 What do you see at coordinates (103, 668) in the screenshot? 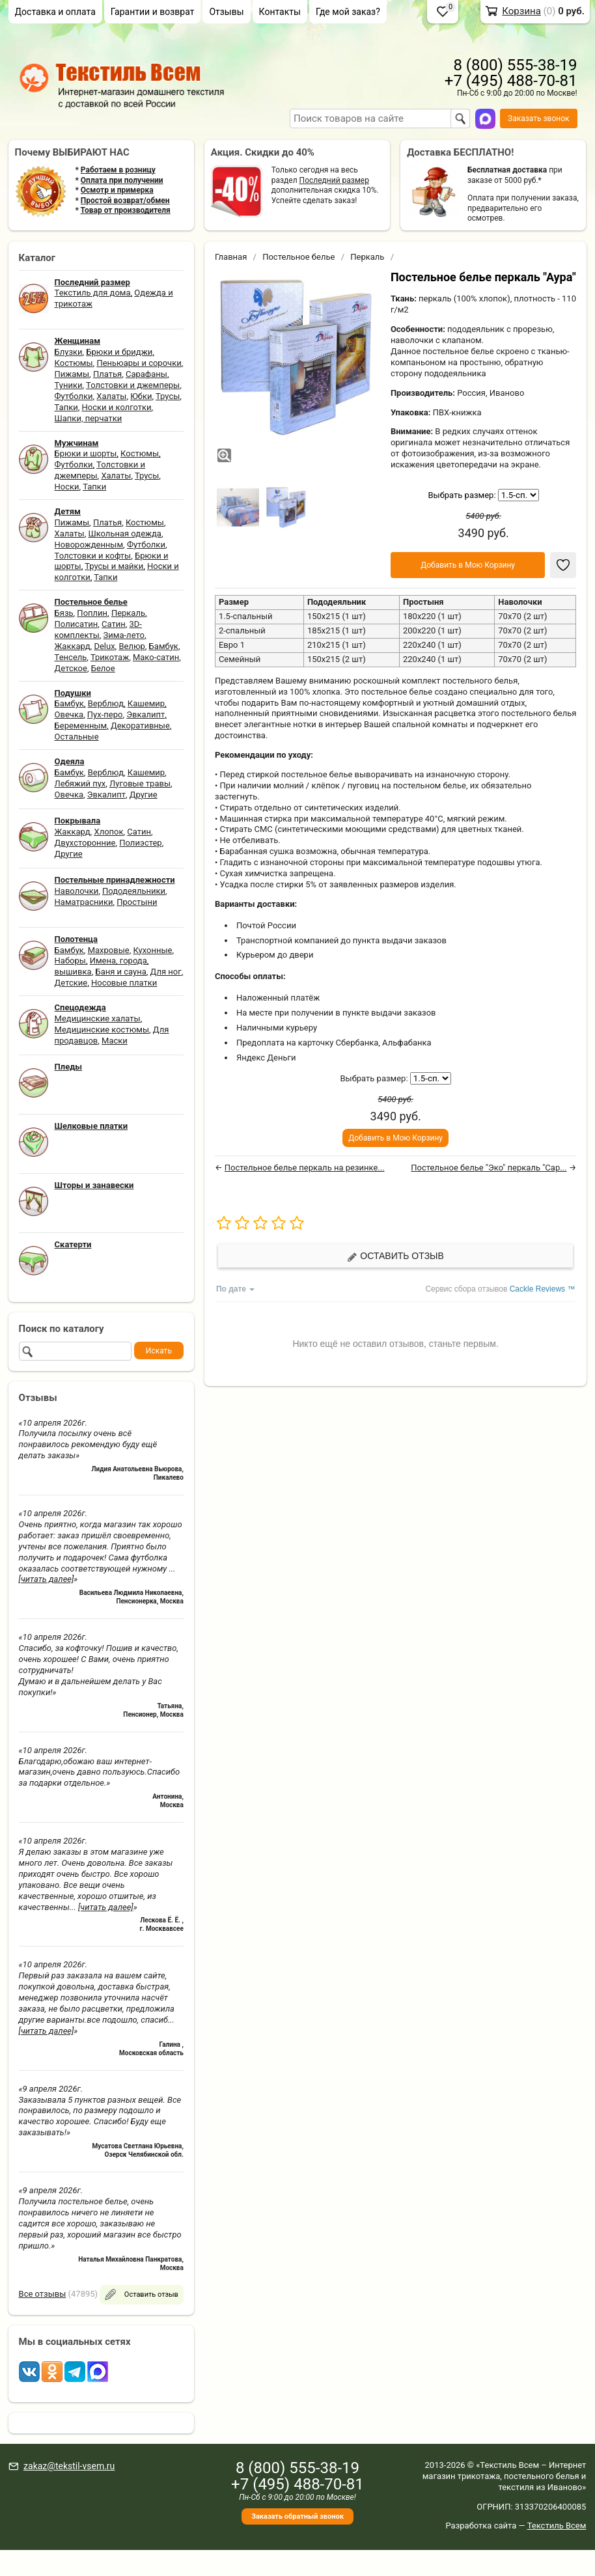
I see `Белое` at bounding box center [103, 668].